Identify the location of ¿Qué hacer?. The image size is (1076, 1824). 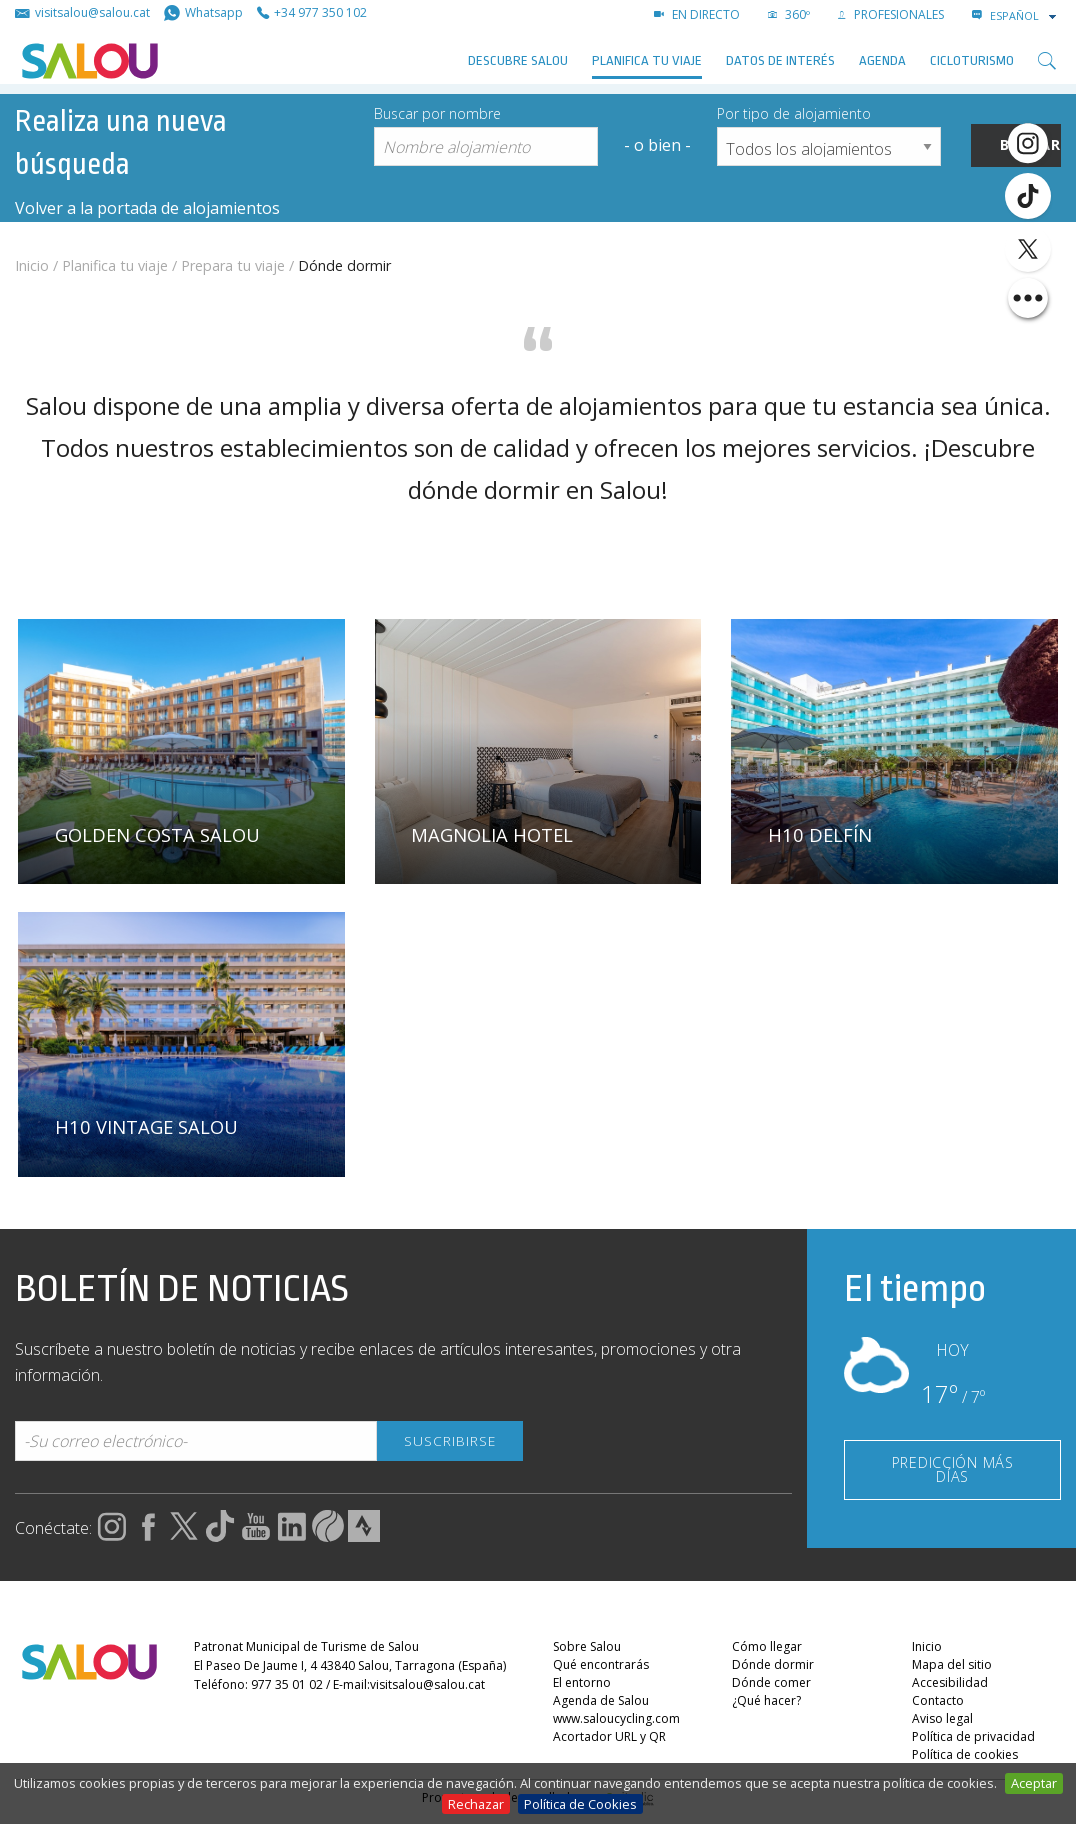
(766, 1700).